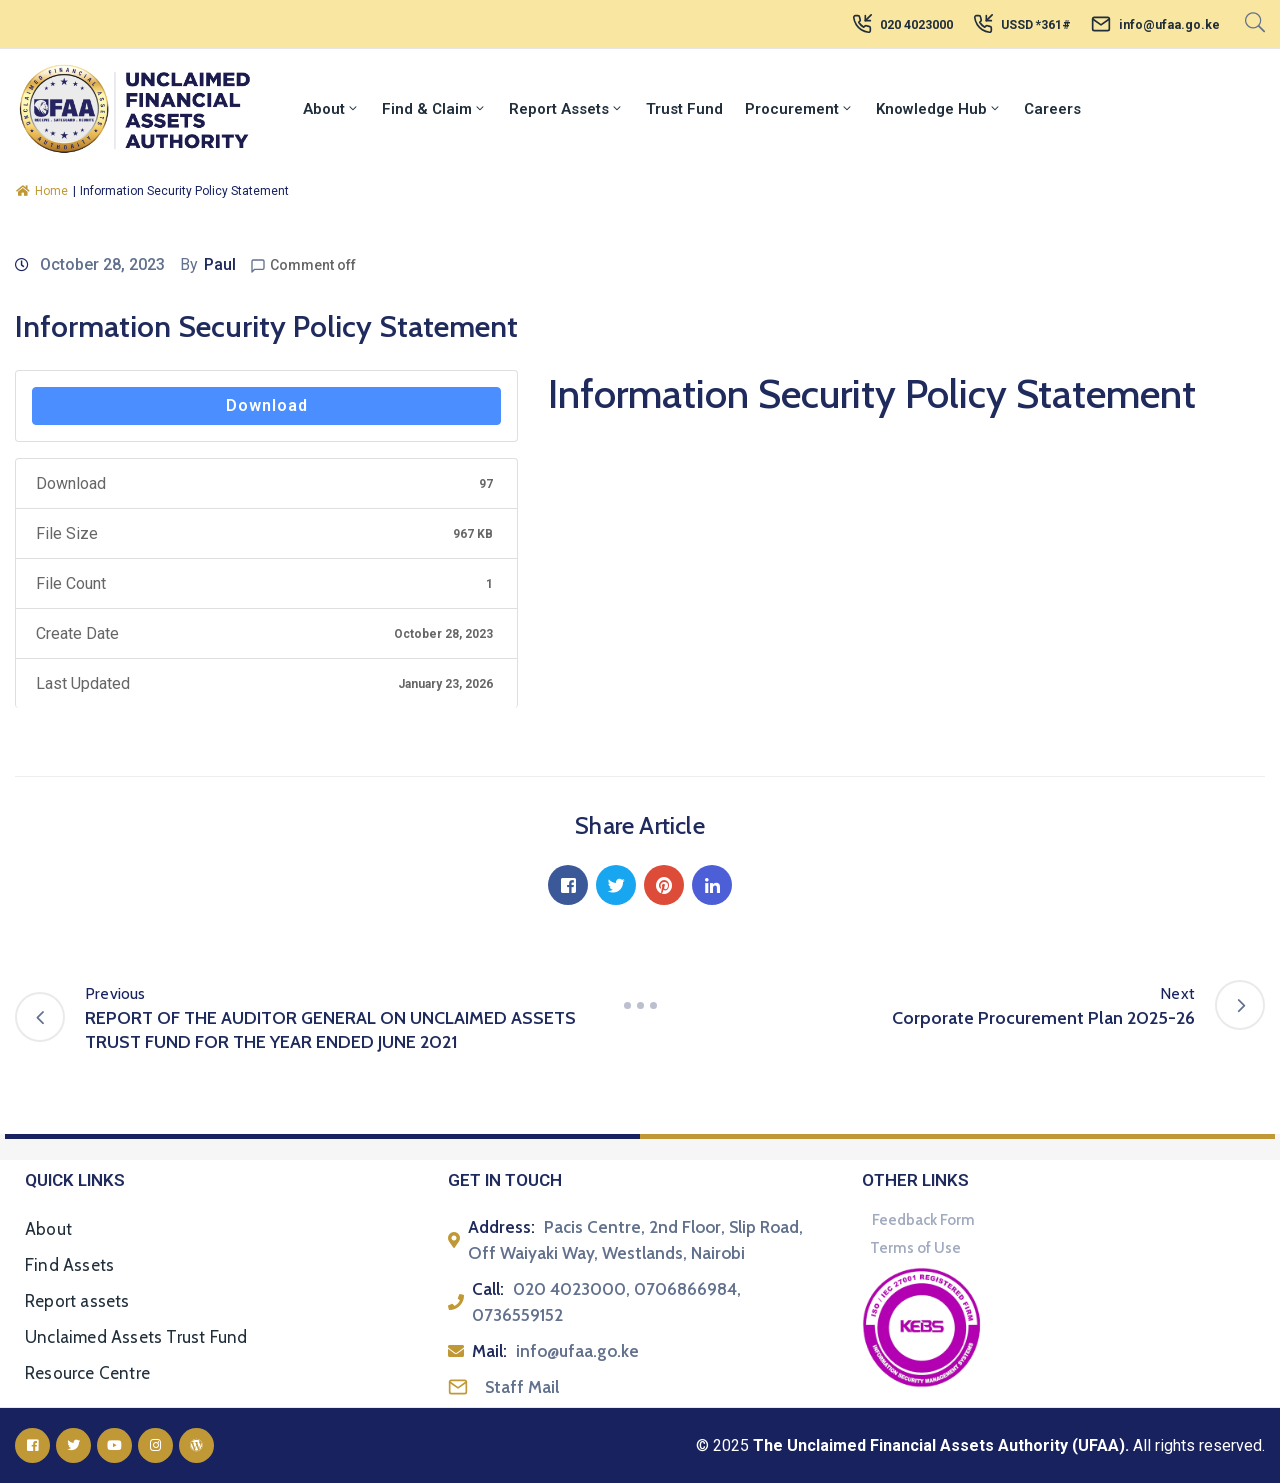 This screenshot has width=1280, height=1483. What do you see at coordinates (42, 191) in the screenshot?
I see `Home` at bounding box center [42, 191].